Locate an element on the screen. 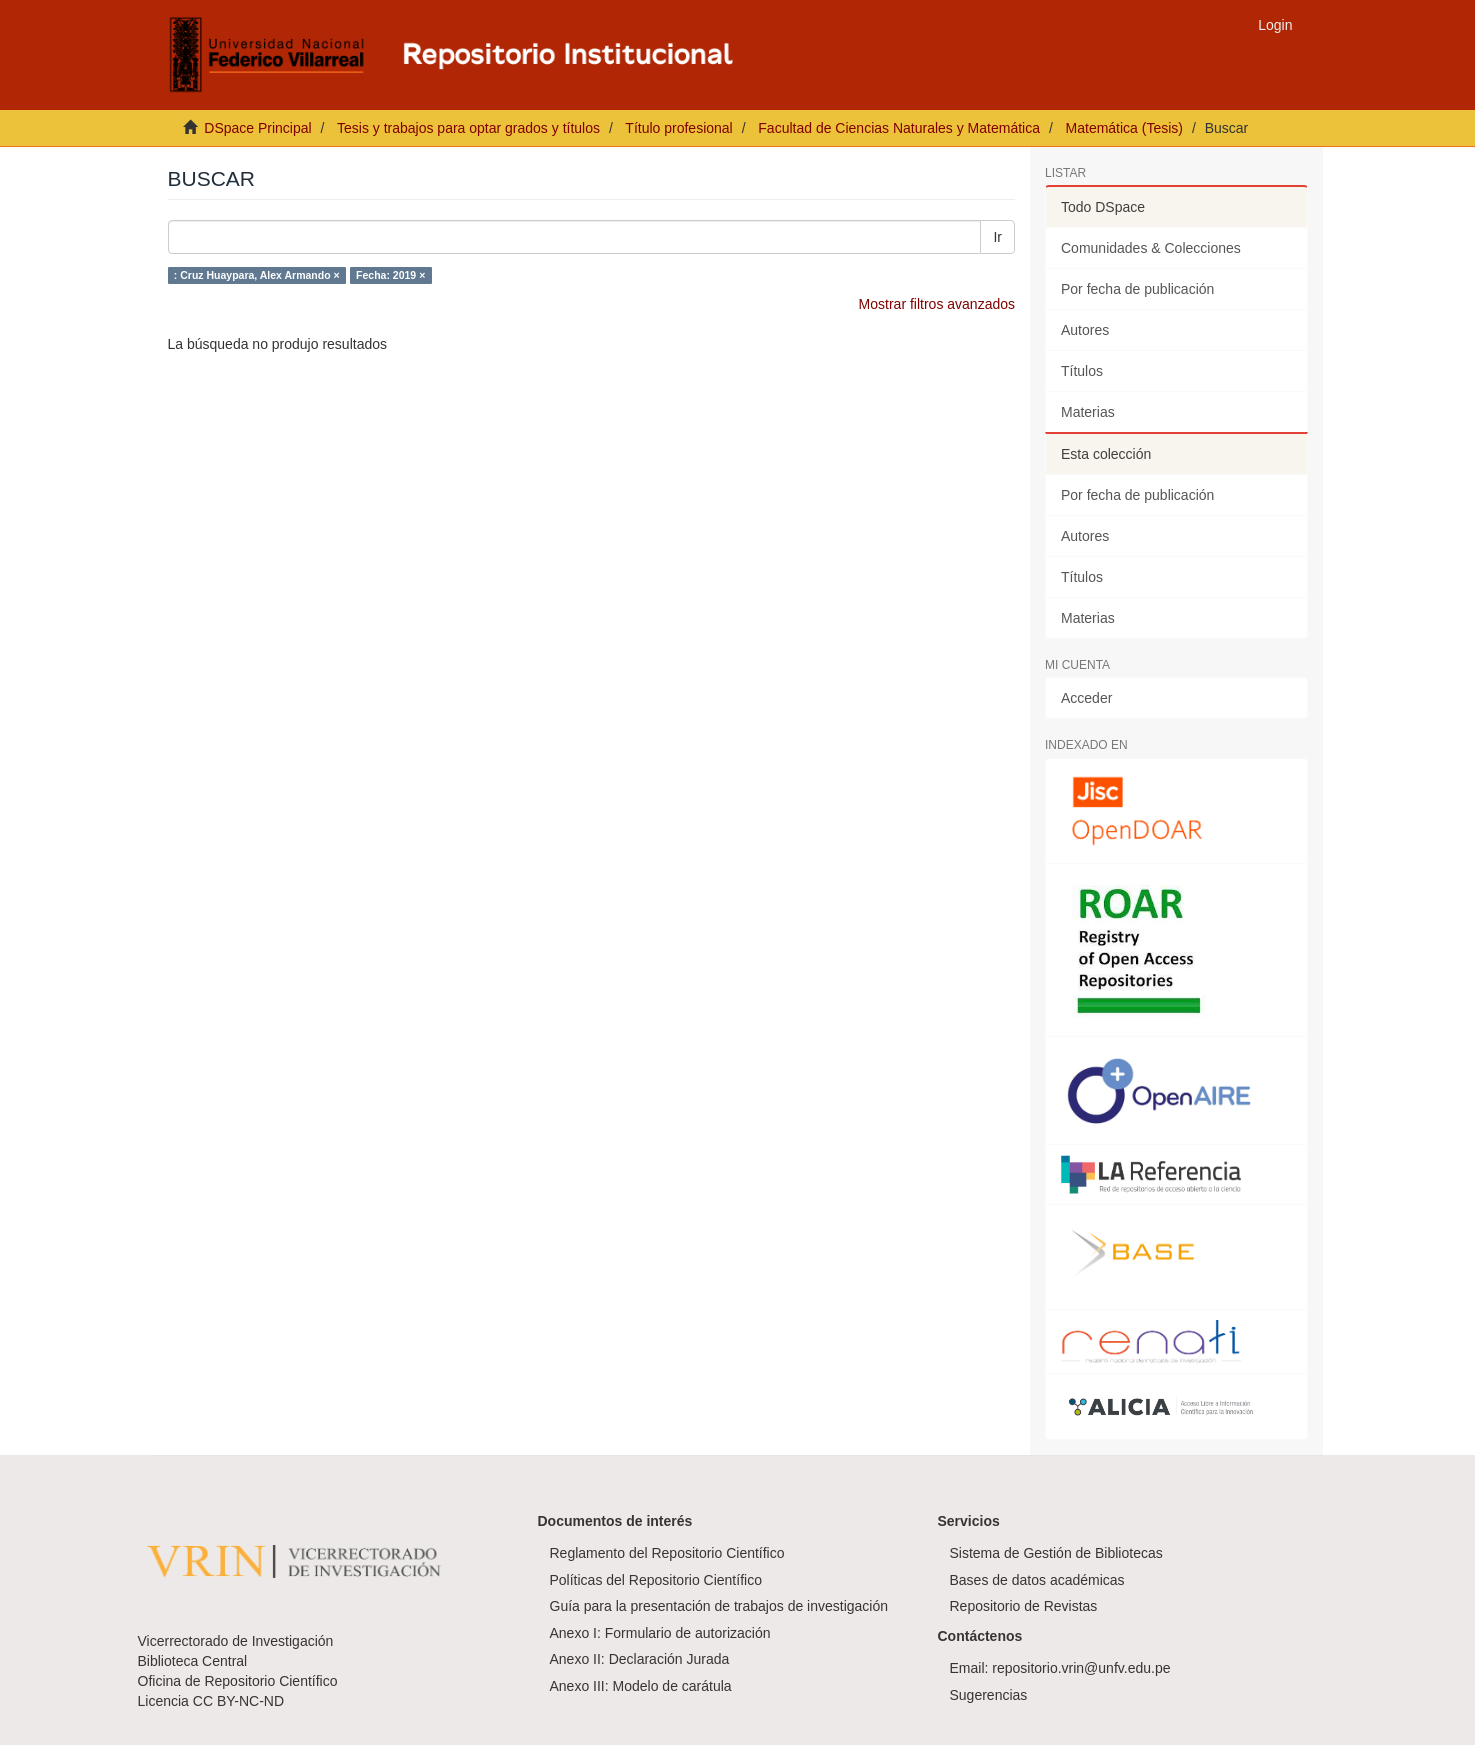 The width and height of the screenshot is (1475, 1745). Bases de datos académicas is located at coordinates (1037, 1580).